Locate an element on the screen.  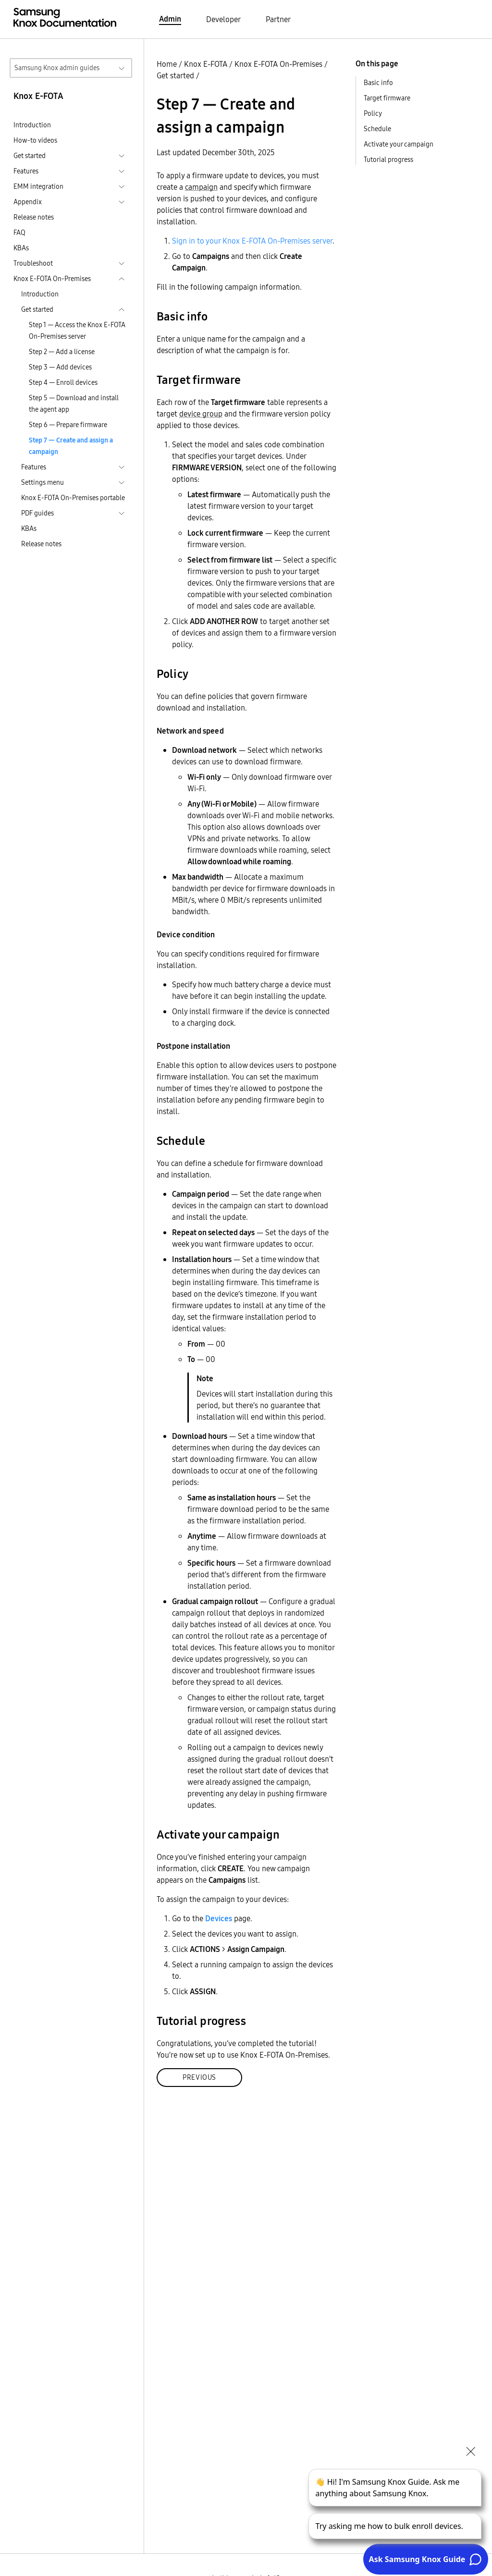
Step 3 — Add devices is located at coordinates (60, 367).